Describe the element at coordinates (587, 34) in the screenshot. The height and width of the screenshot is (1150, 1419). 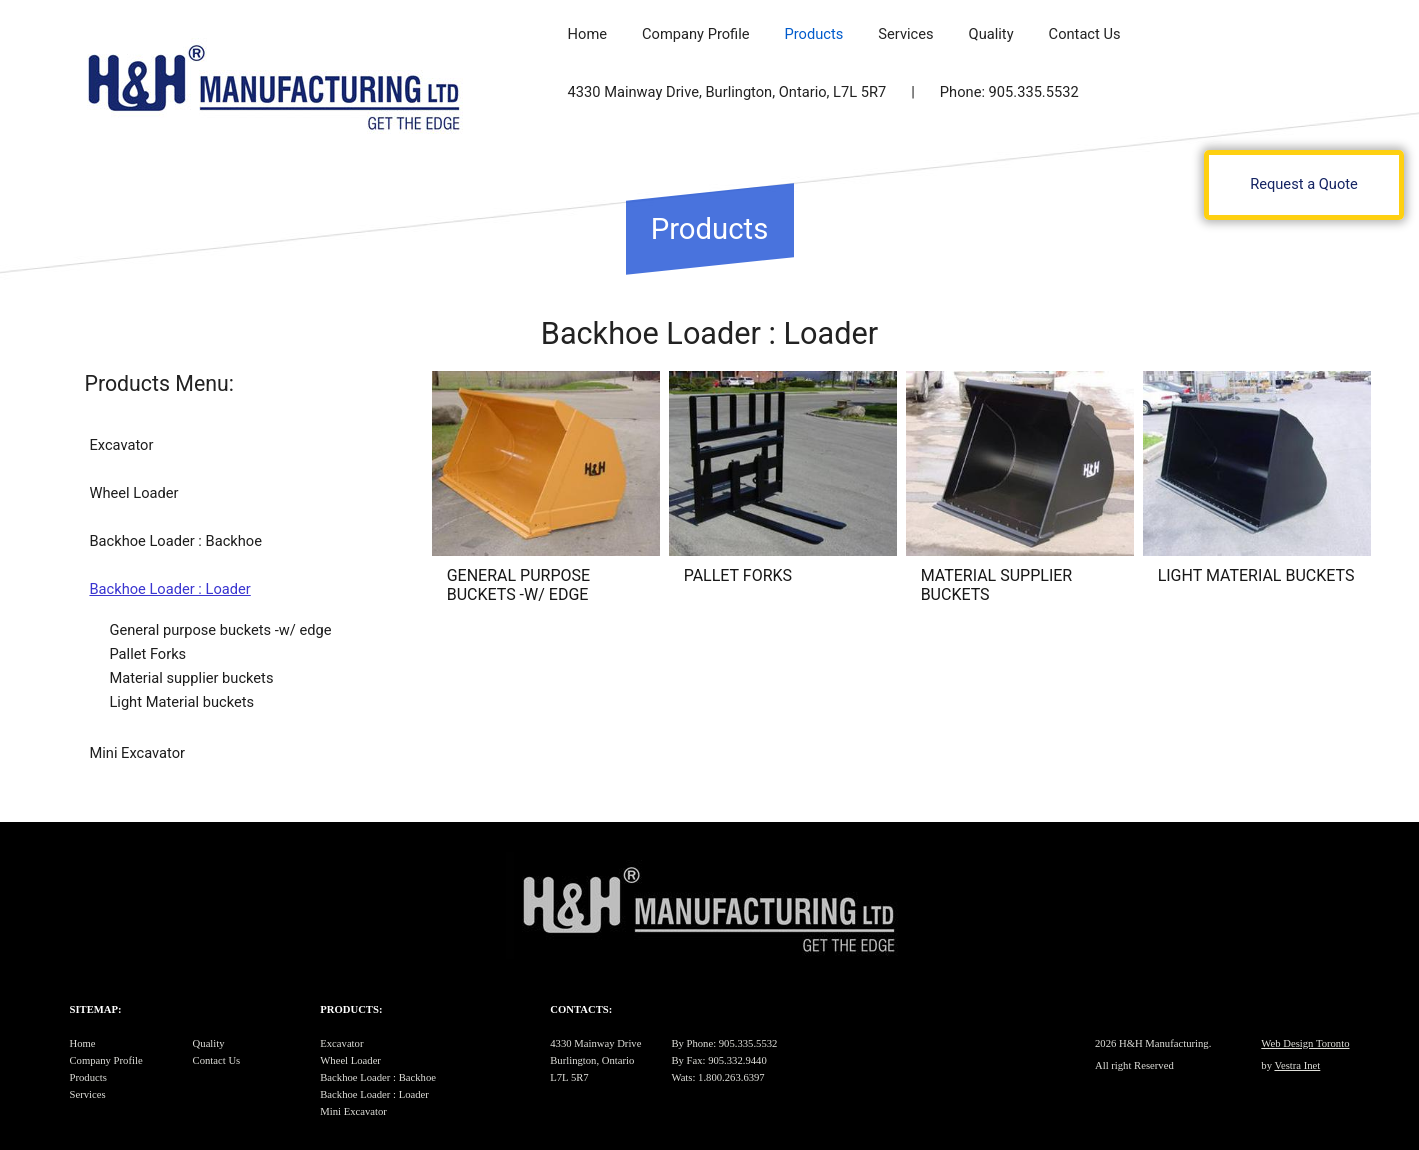
I see `Home` at that location.